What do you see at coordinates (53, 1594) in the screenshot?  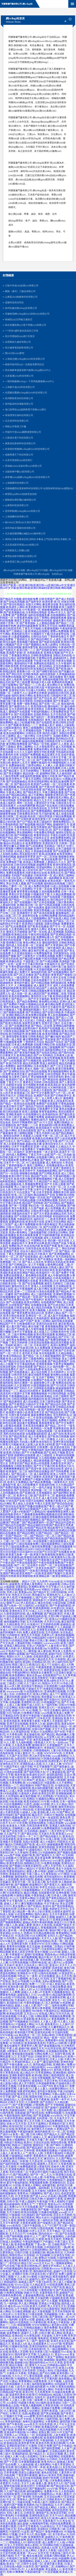 I see `亚洲色色污` at bounding box center [53, 1594].